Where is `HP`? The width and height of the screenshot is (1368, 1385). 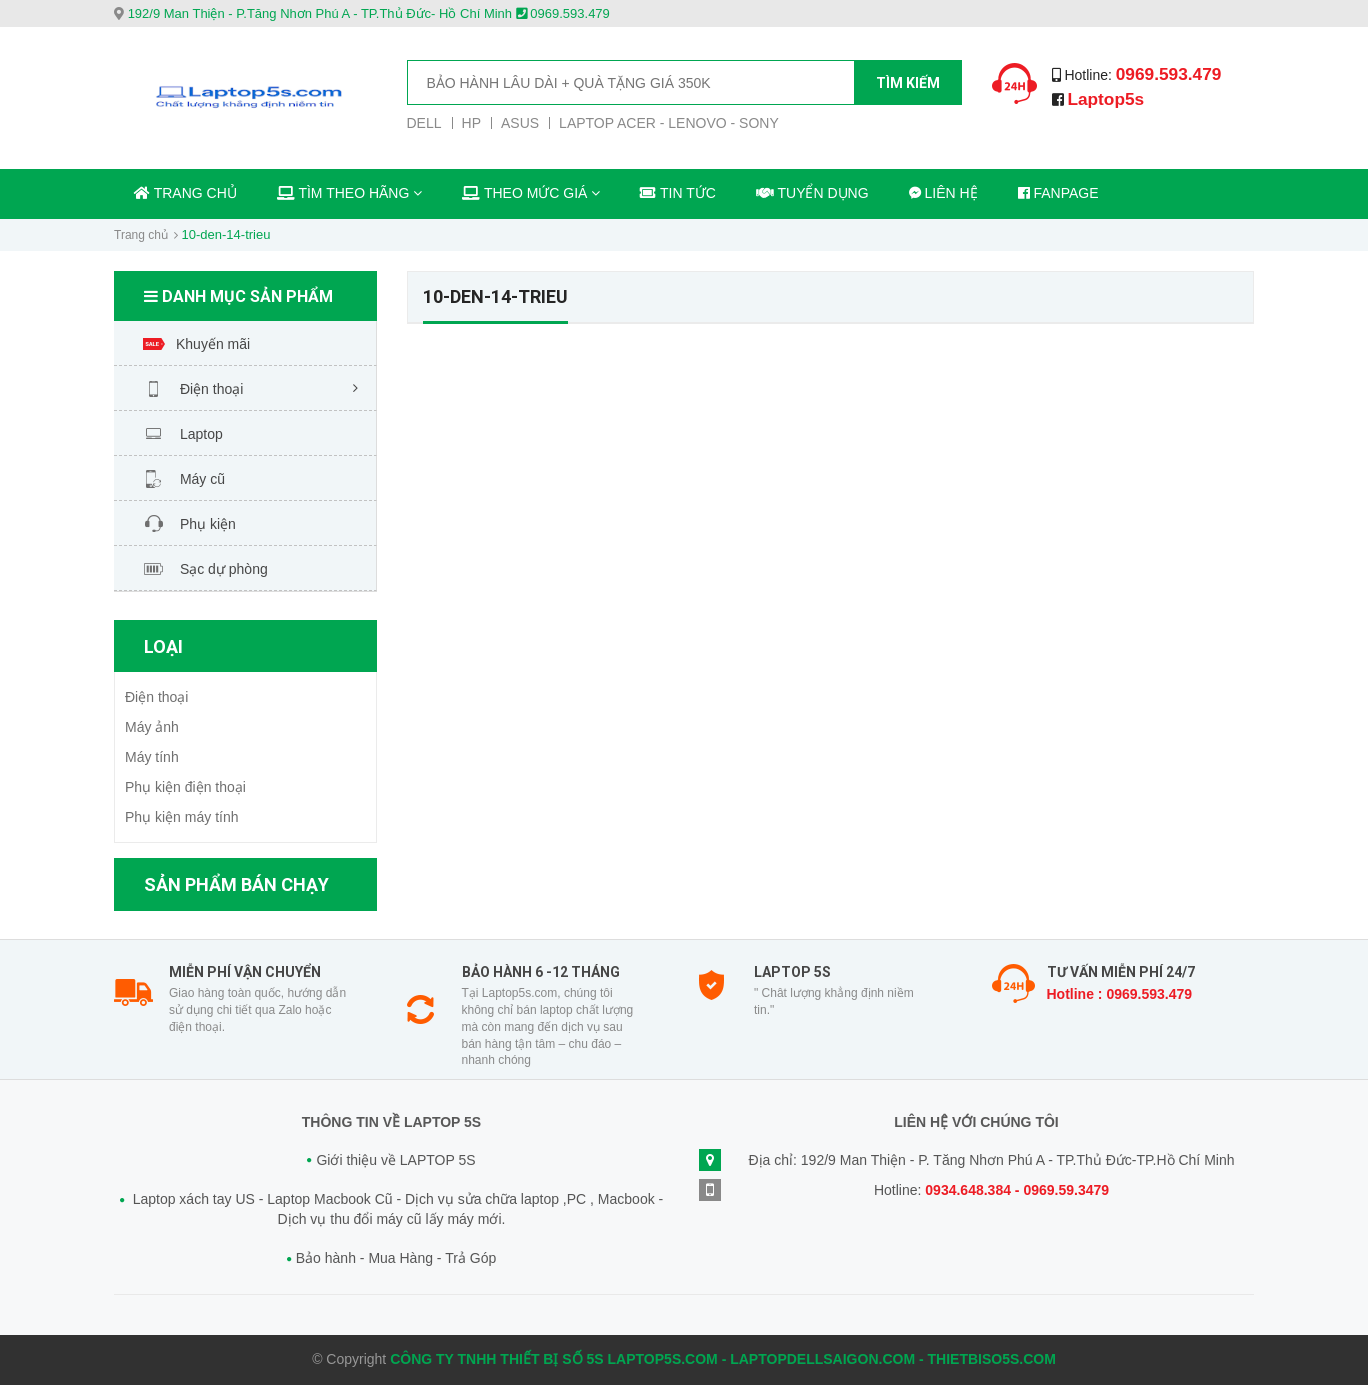 HP is located at coordinates (471, 123).